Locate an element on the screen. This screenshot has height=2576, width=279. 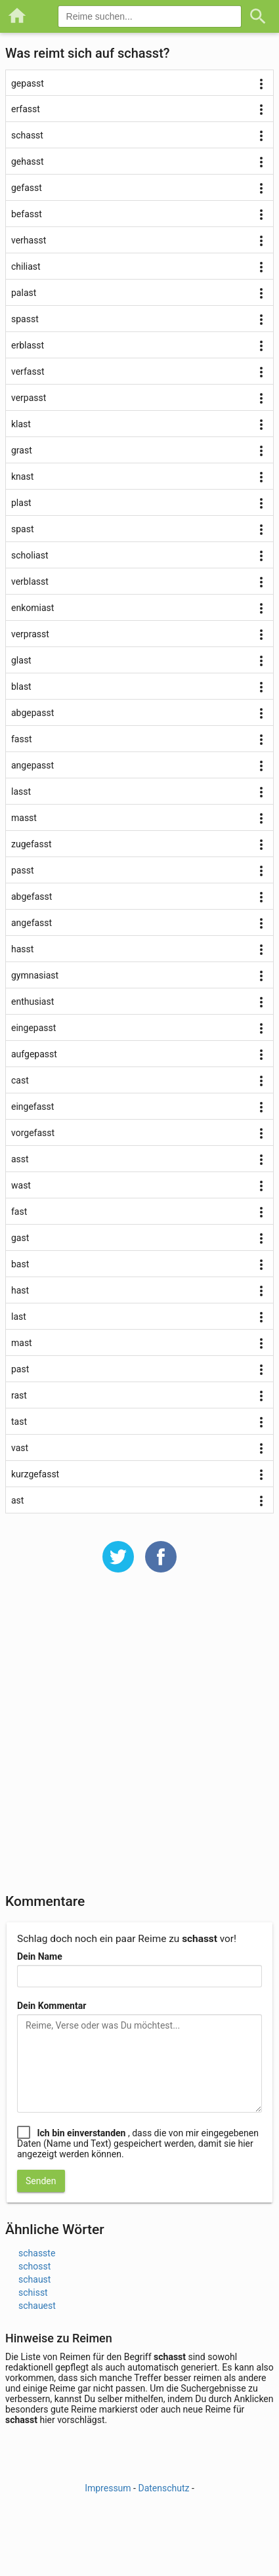
fast is located at coordinates (19, 1211).